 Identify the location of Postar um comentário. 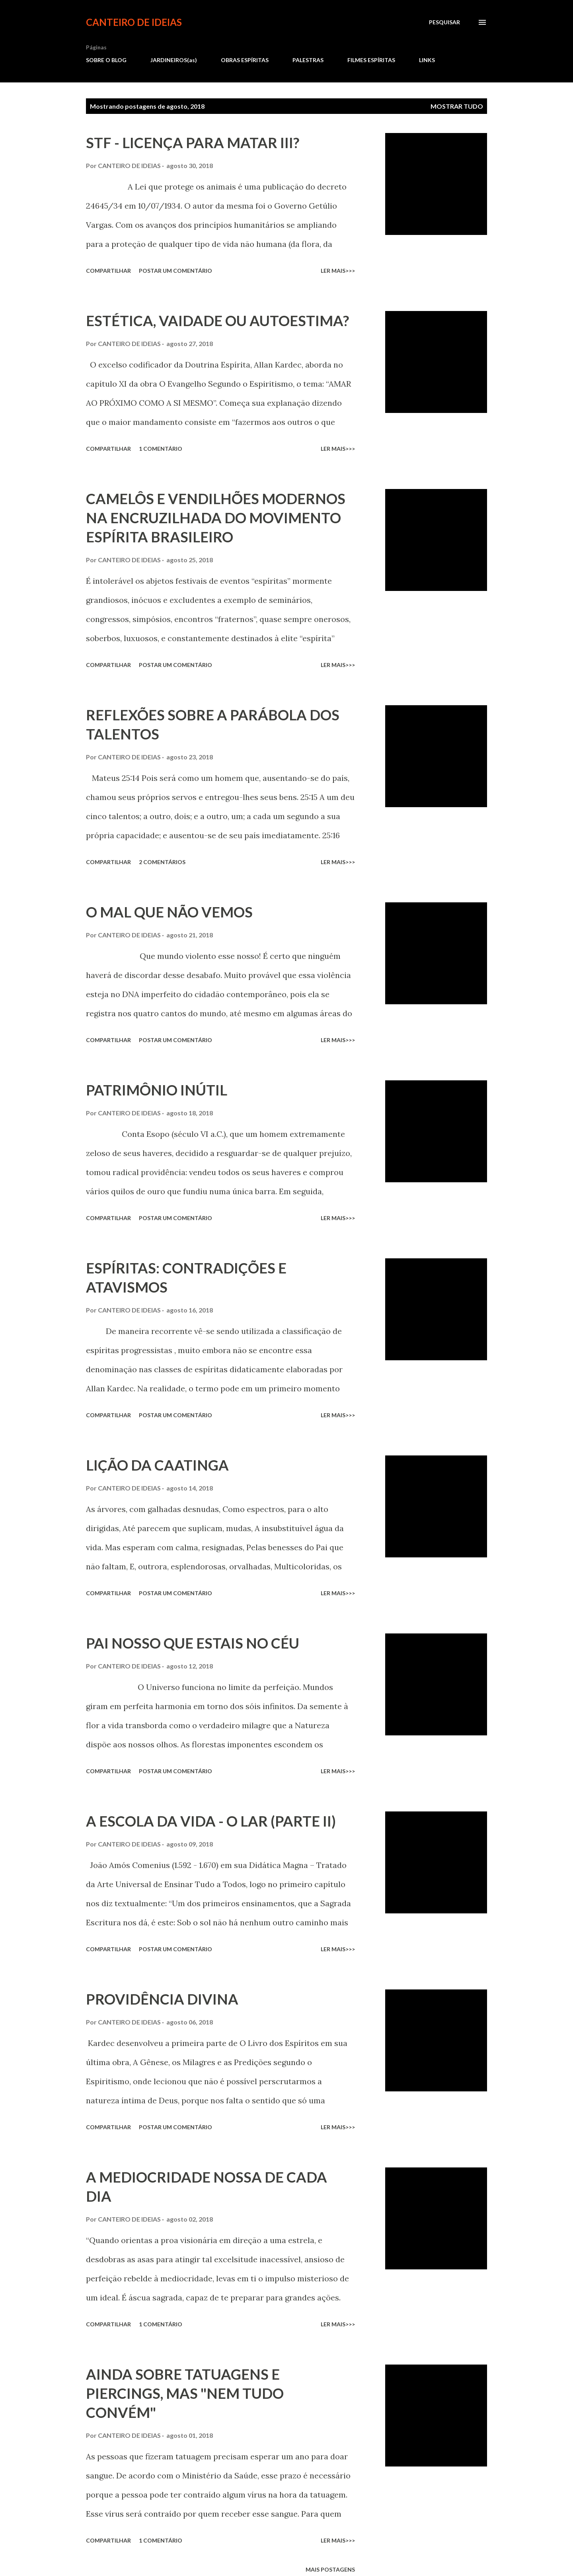
(175, 270).